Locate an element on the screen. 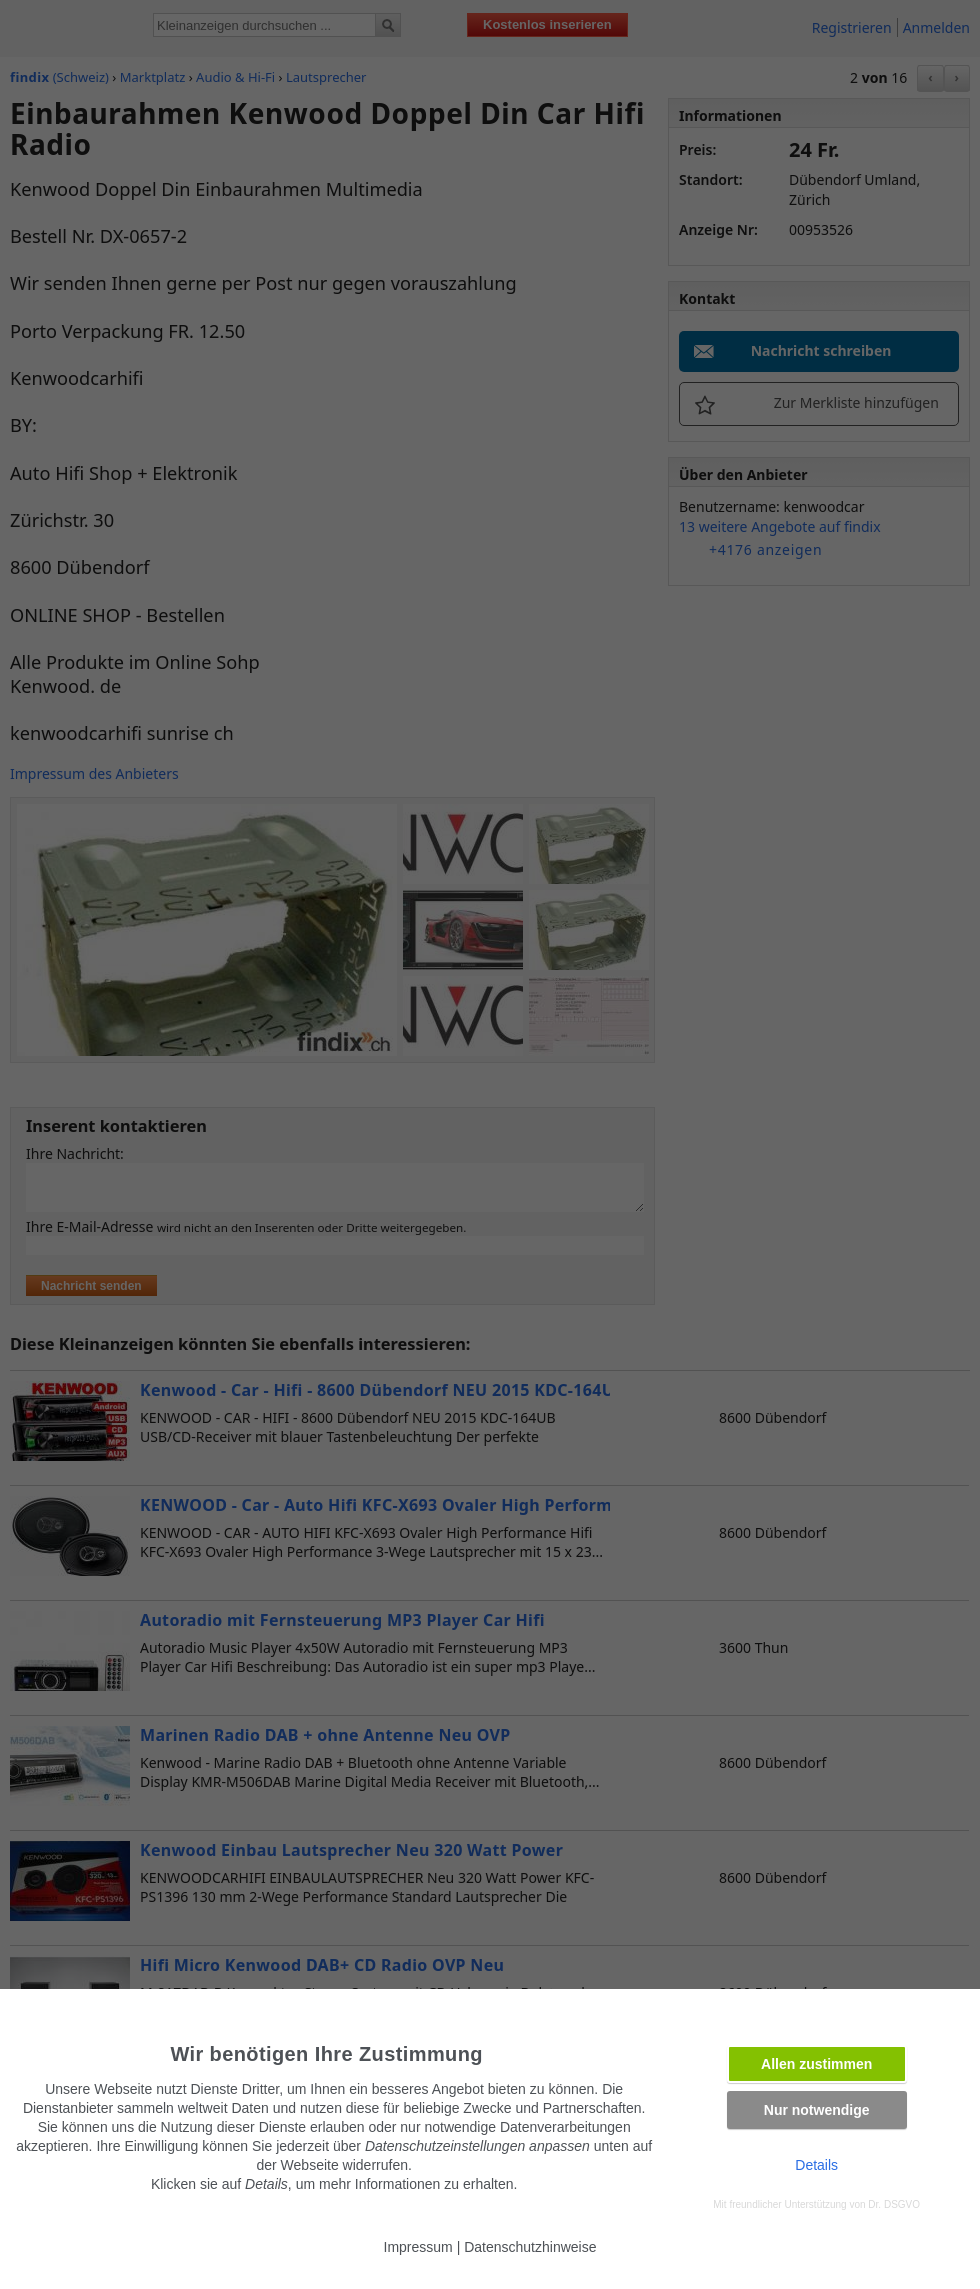 The width and height of the screenshot is (980, 2289). Nur notwendige is located at coordinates (817, 2110).